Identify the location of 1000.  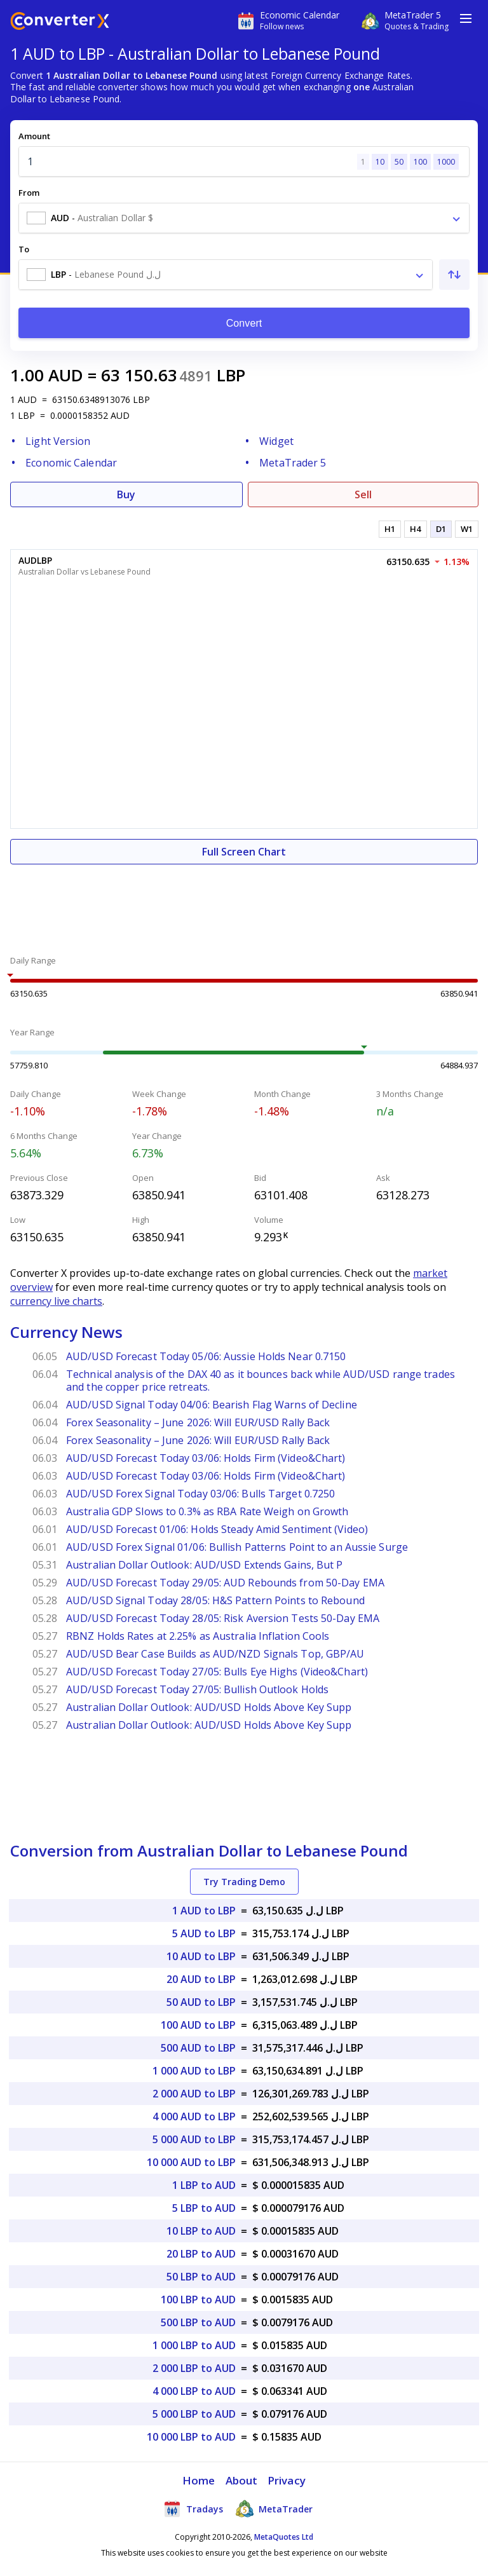
(446, 161).